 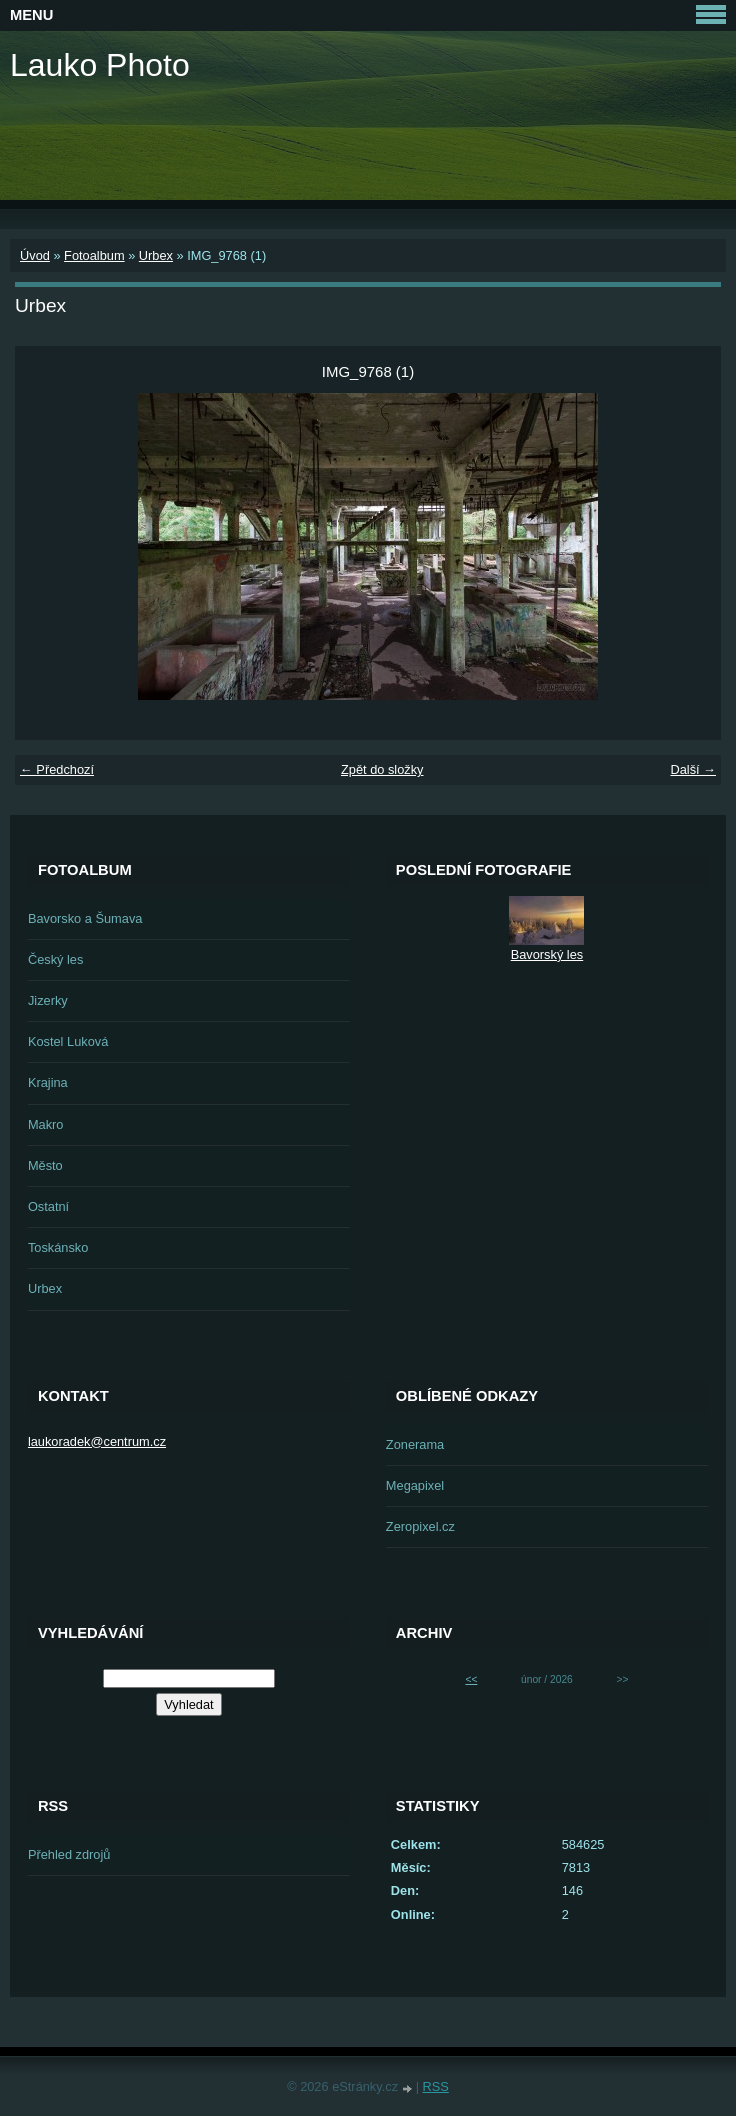 What do you see at coordinates (420, 1526) in the screenshot?
I see `Zeropixel.cz` at bounding box center [420, 1526].